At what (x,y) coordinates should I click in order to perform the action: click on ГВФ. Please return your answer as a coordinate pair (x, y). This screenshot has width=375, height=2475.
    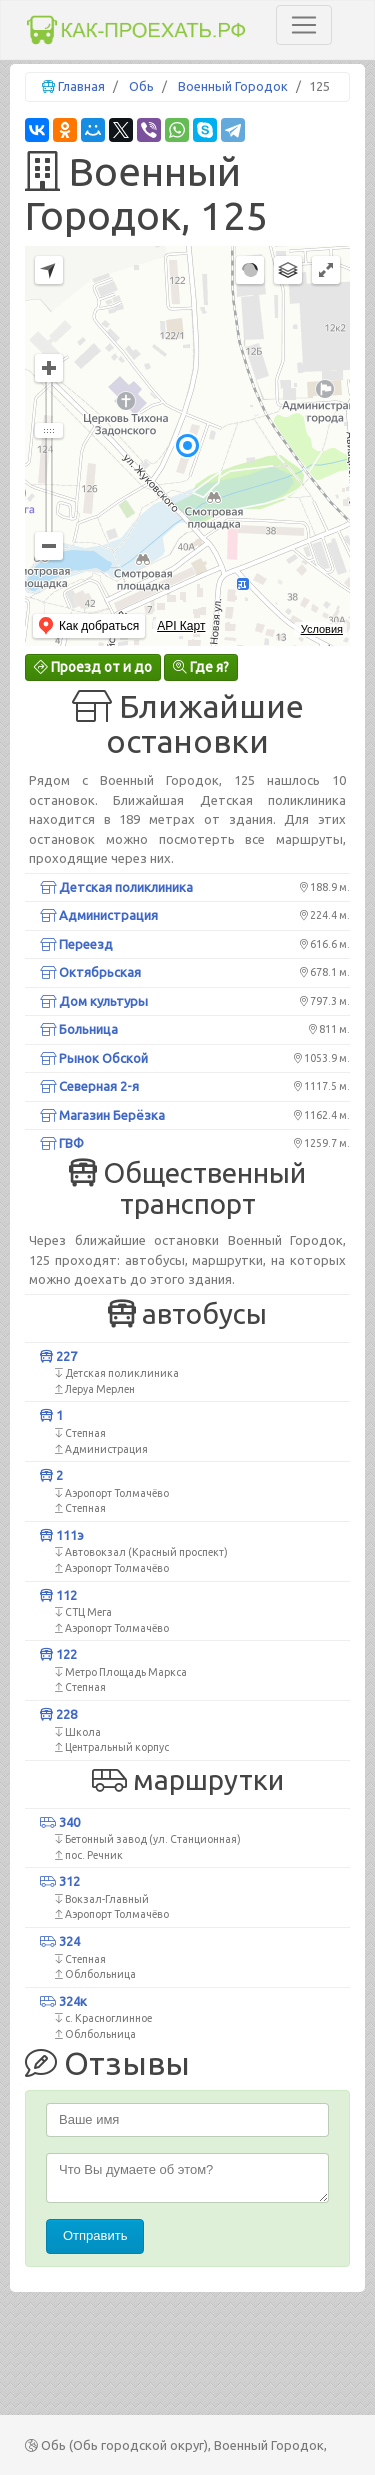
    Looking at the image, I should click on (62, 1143).